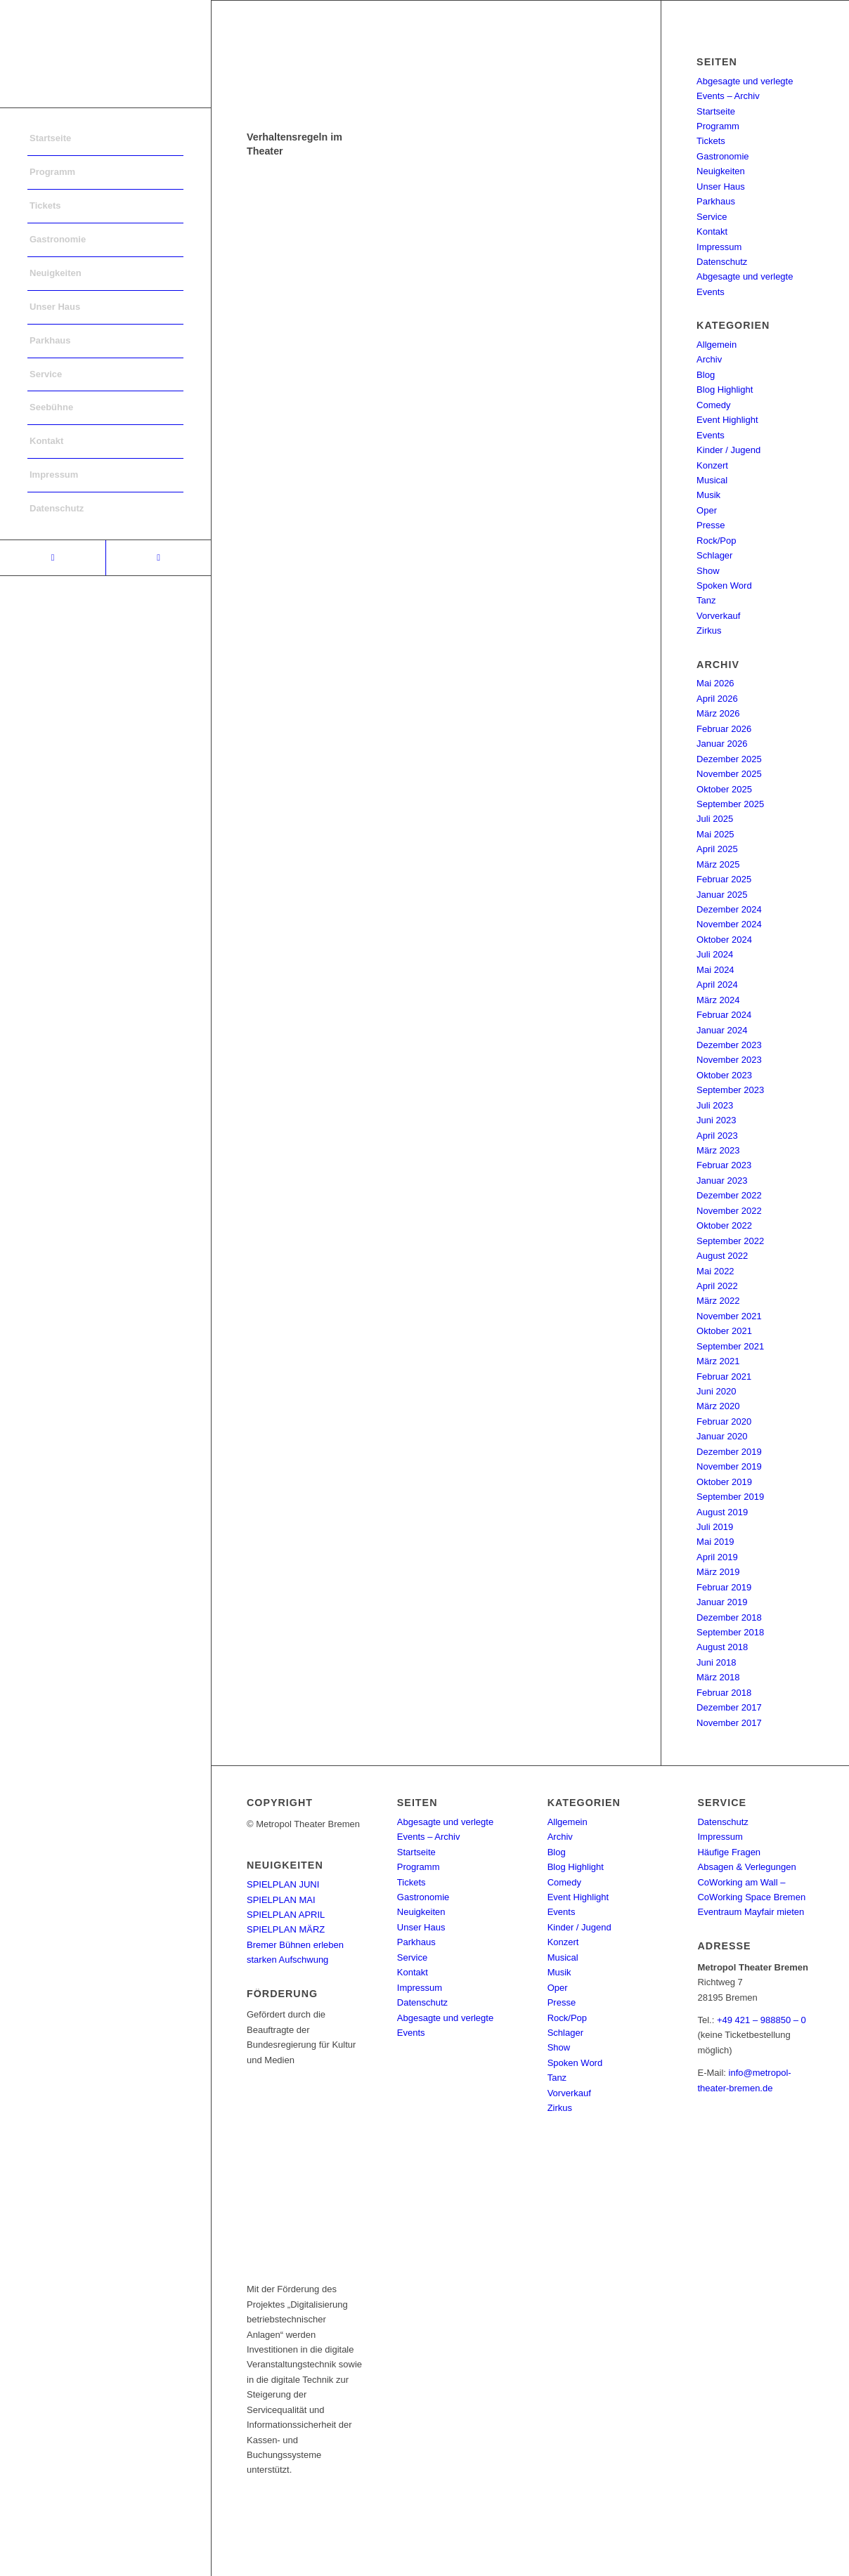  Describe the element at coordinates (722, 1647) in the screenshot. I see `August 2018` at that location.